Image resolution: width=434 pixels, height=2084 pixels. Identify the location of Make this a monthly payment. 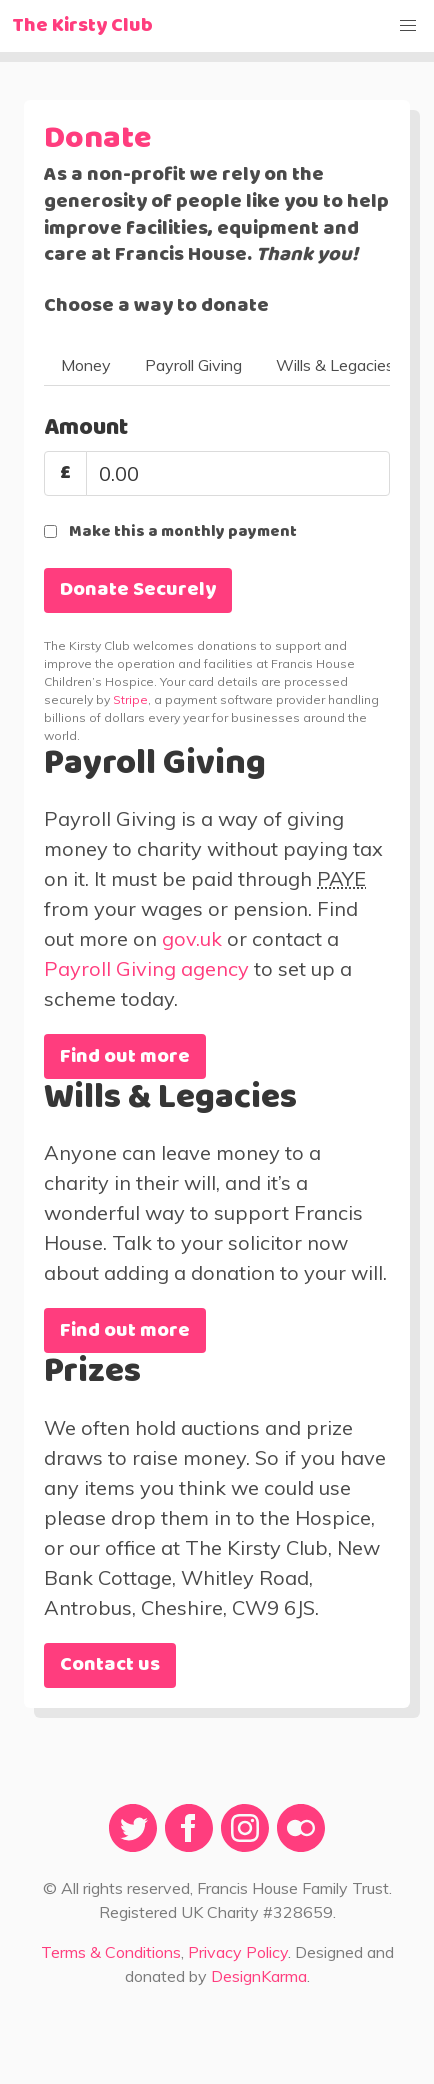
(183, 532).